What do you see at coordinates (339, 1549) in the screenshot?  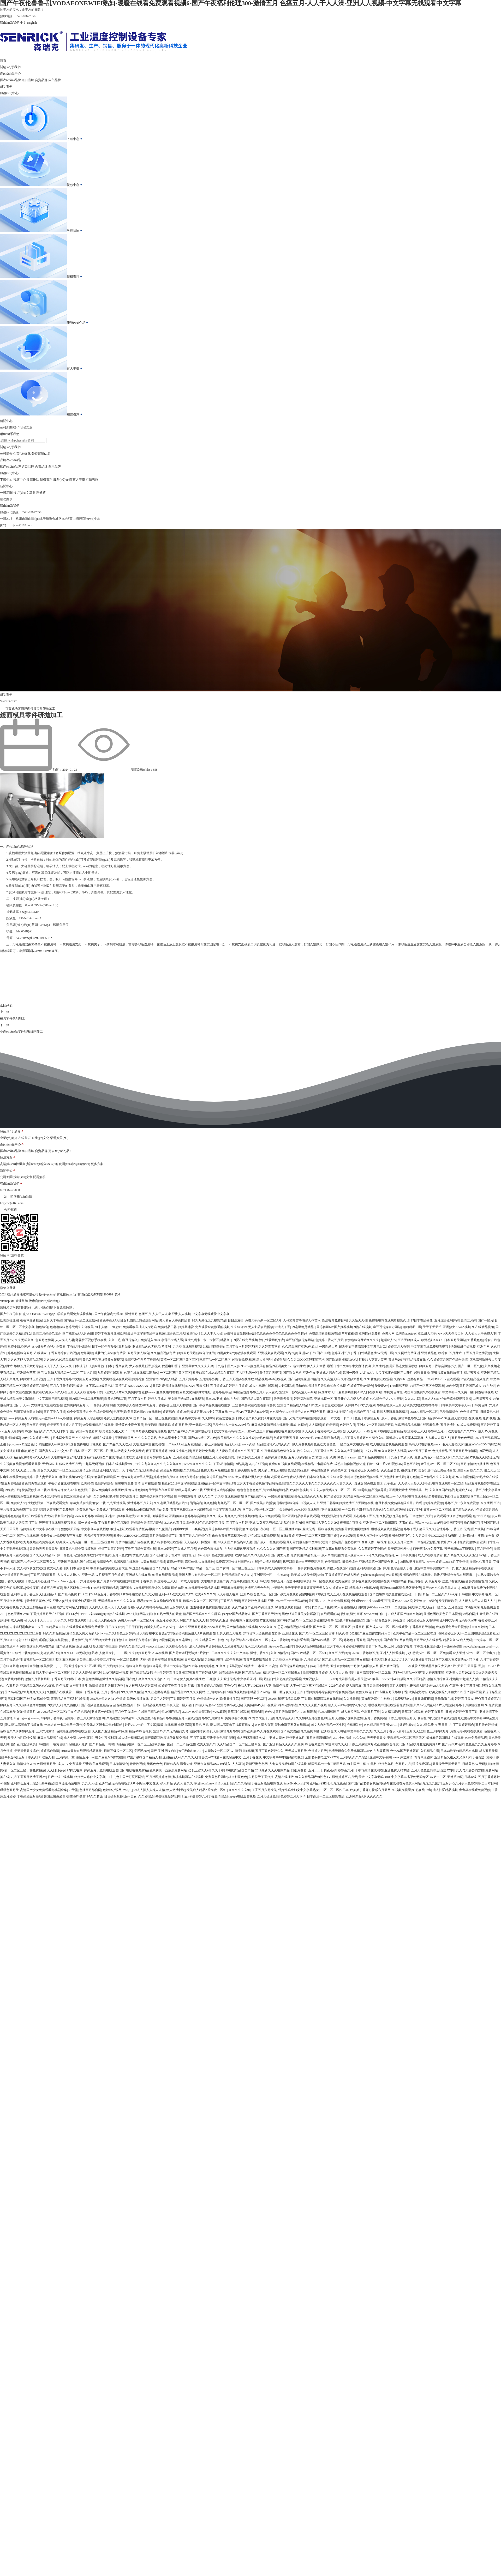 I see `丁香花在线观看免费观看` at bounding box center [339, 1549].